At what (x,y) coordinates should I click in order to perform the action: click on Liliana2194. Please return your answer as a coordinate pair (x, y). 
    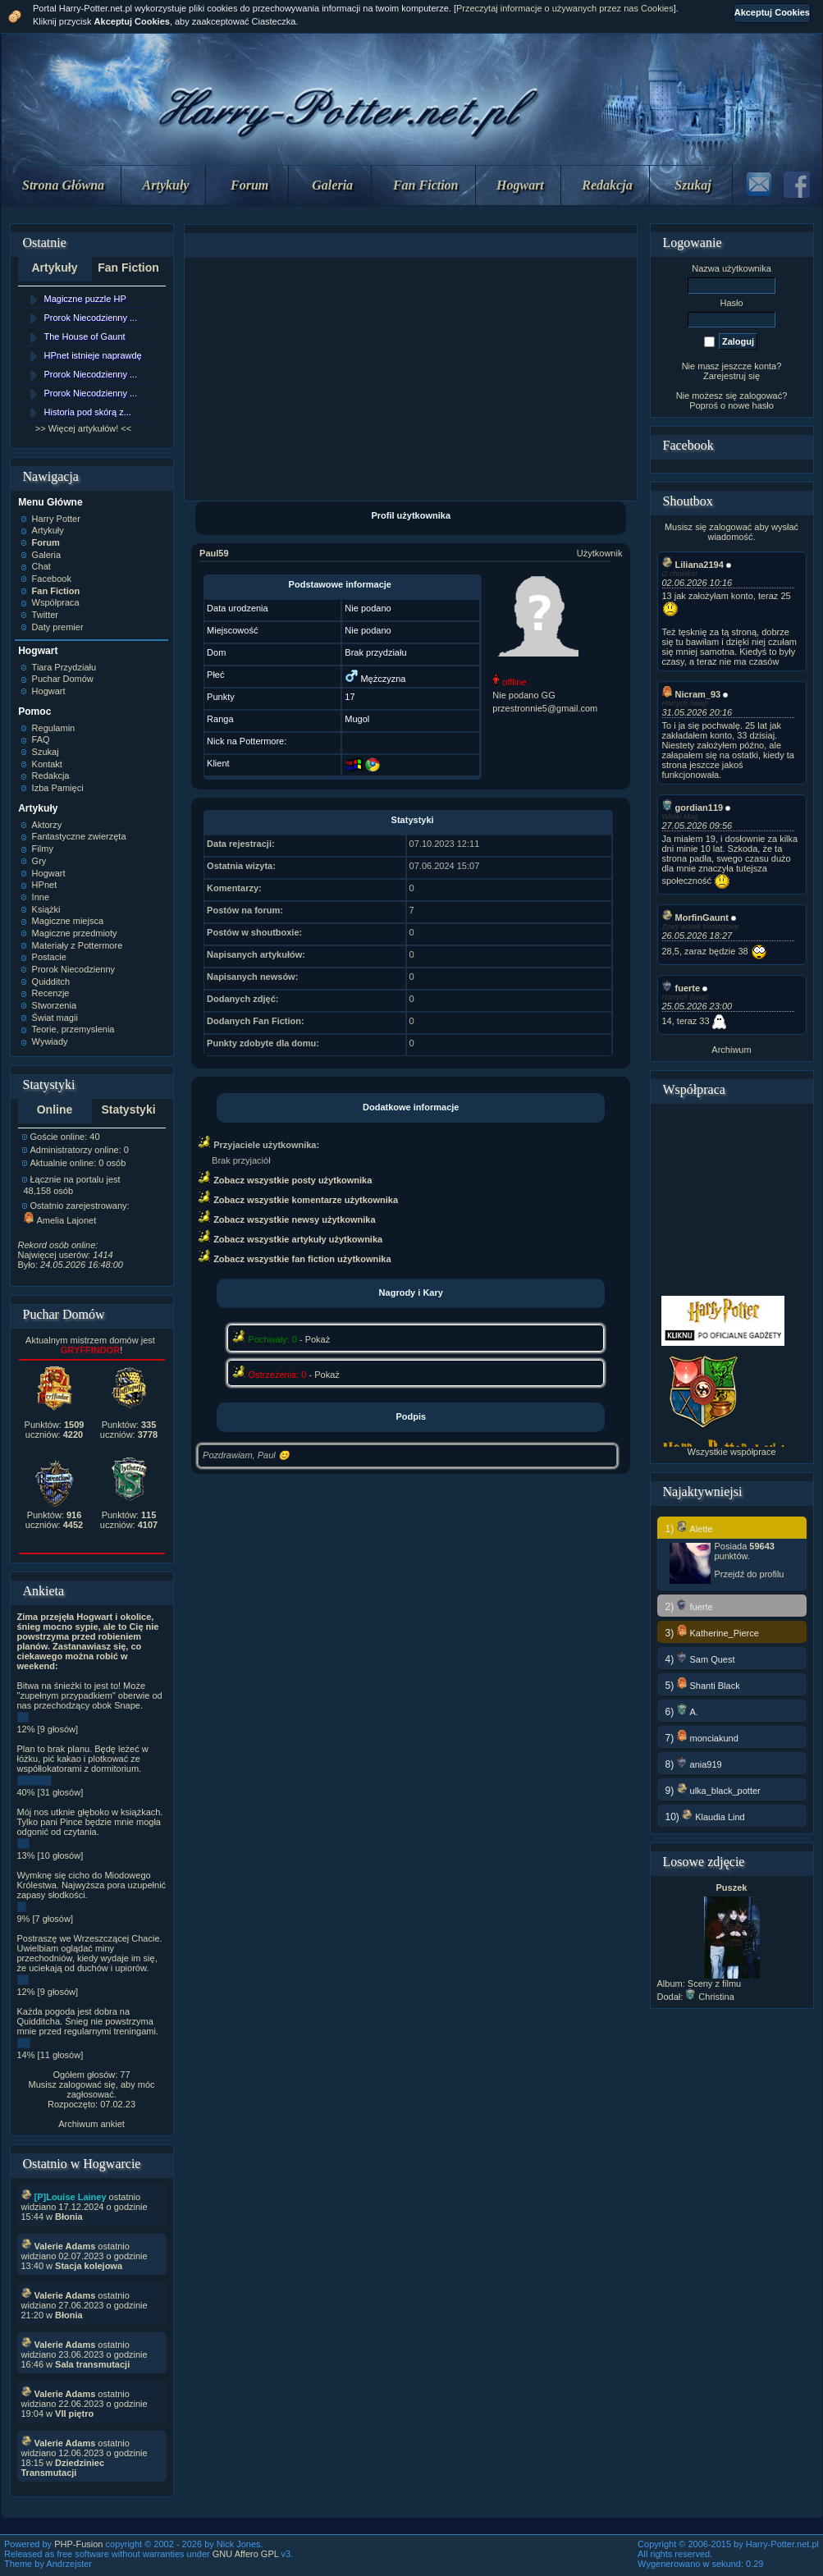
    Looking at the image, I should click on (693, 565).